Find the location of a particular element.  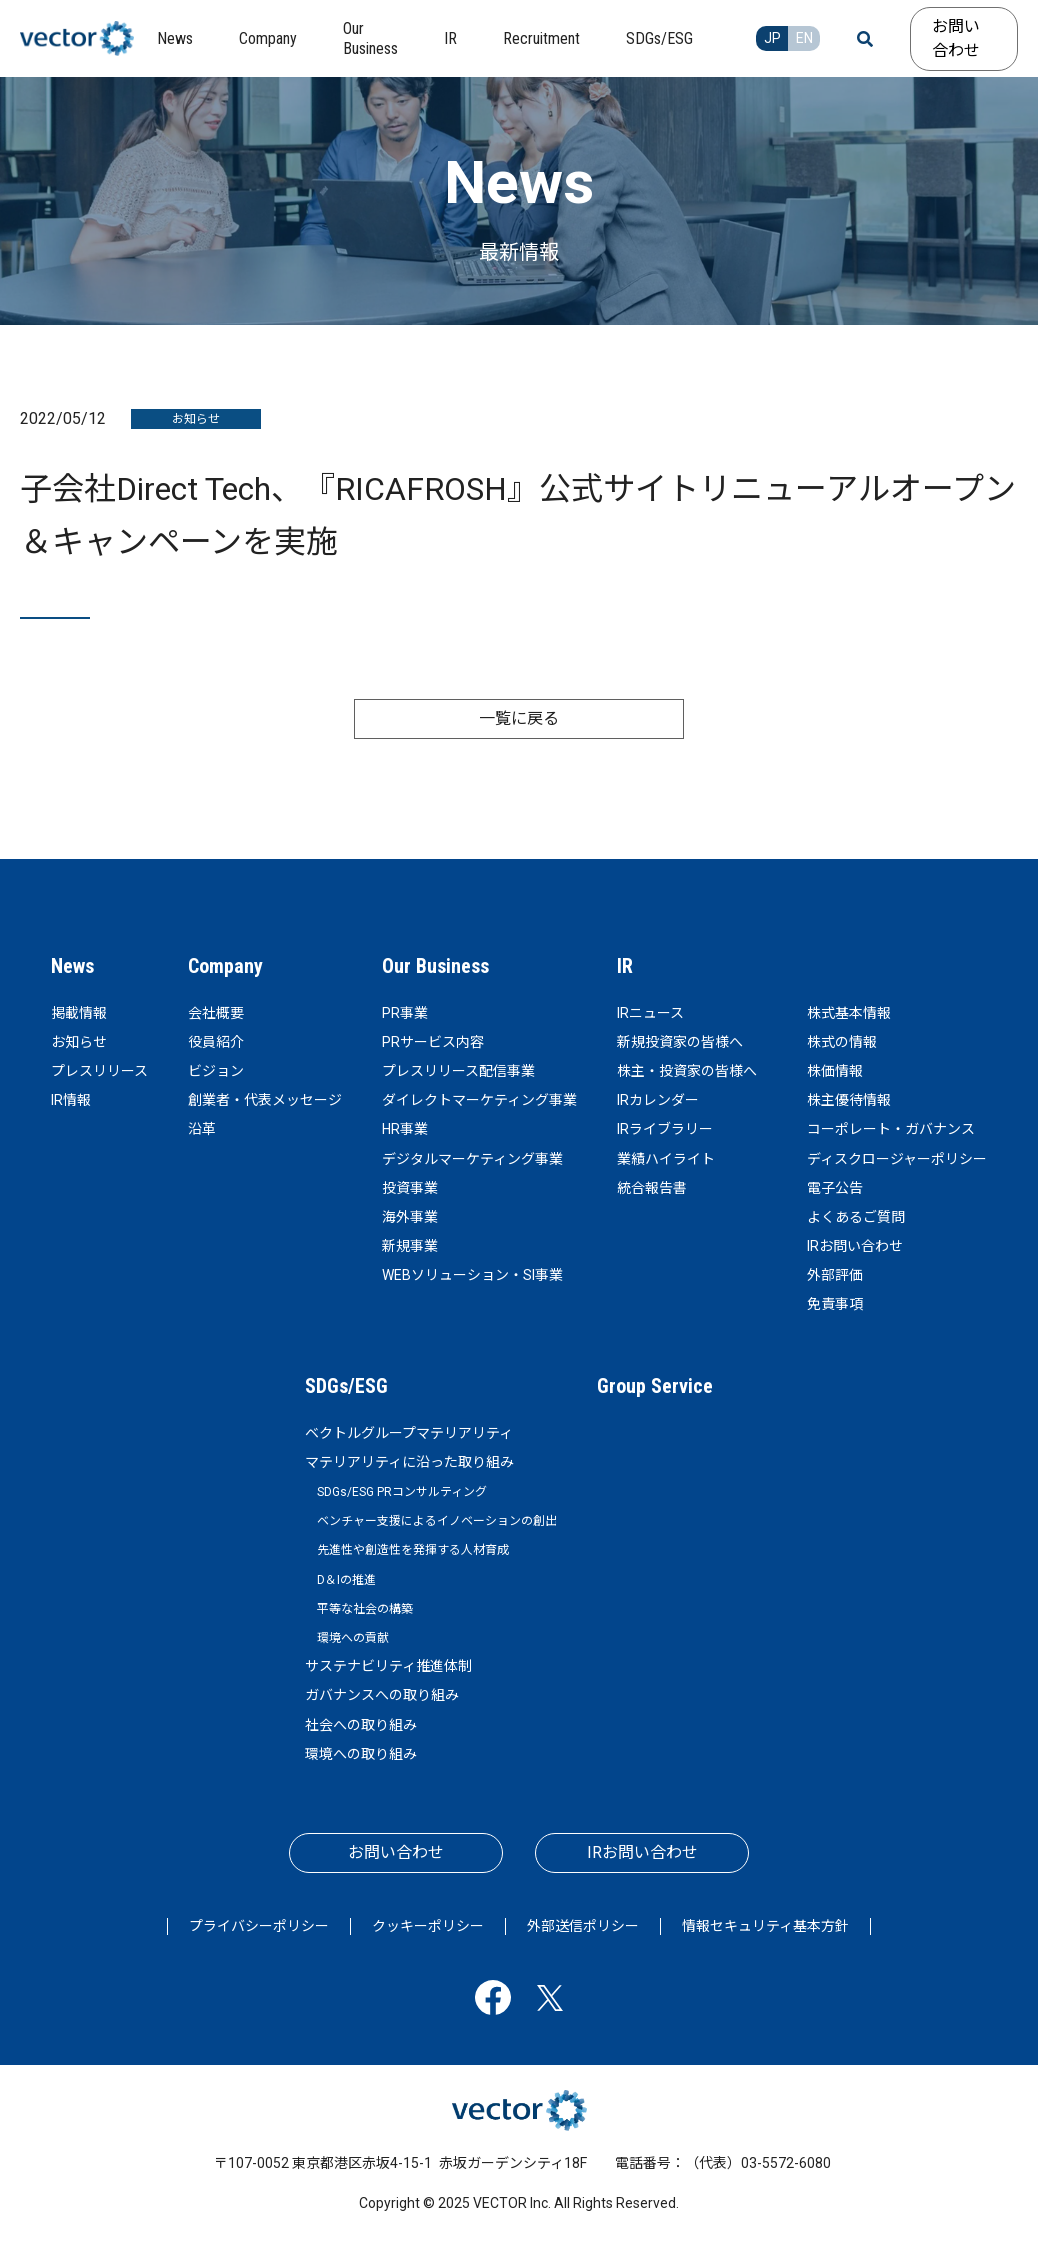

業績ハイライト is located at coordinates (666, 1159).